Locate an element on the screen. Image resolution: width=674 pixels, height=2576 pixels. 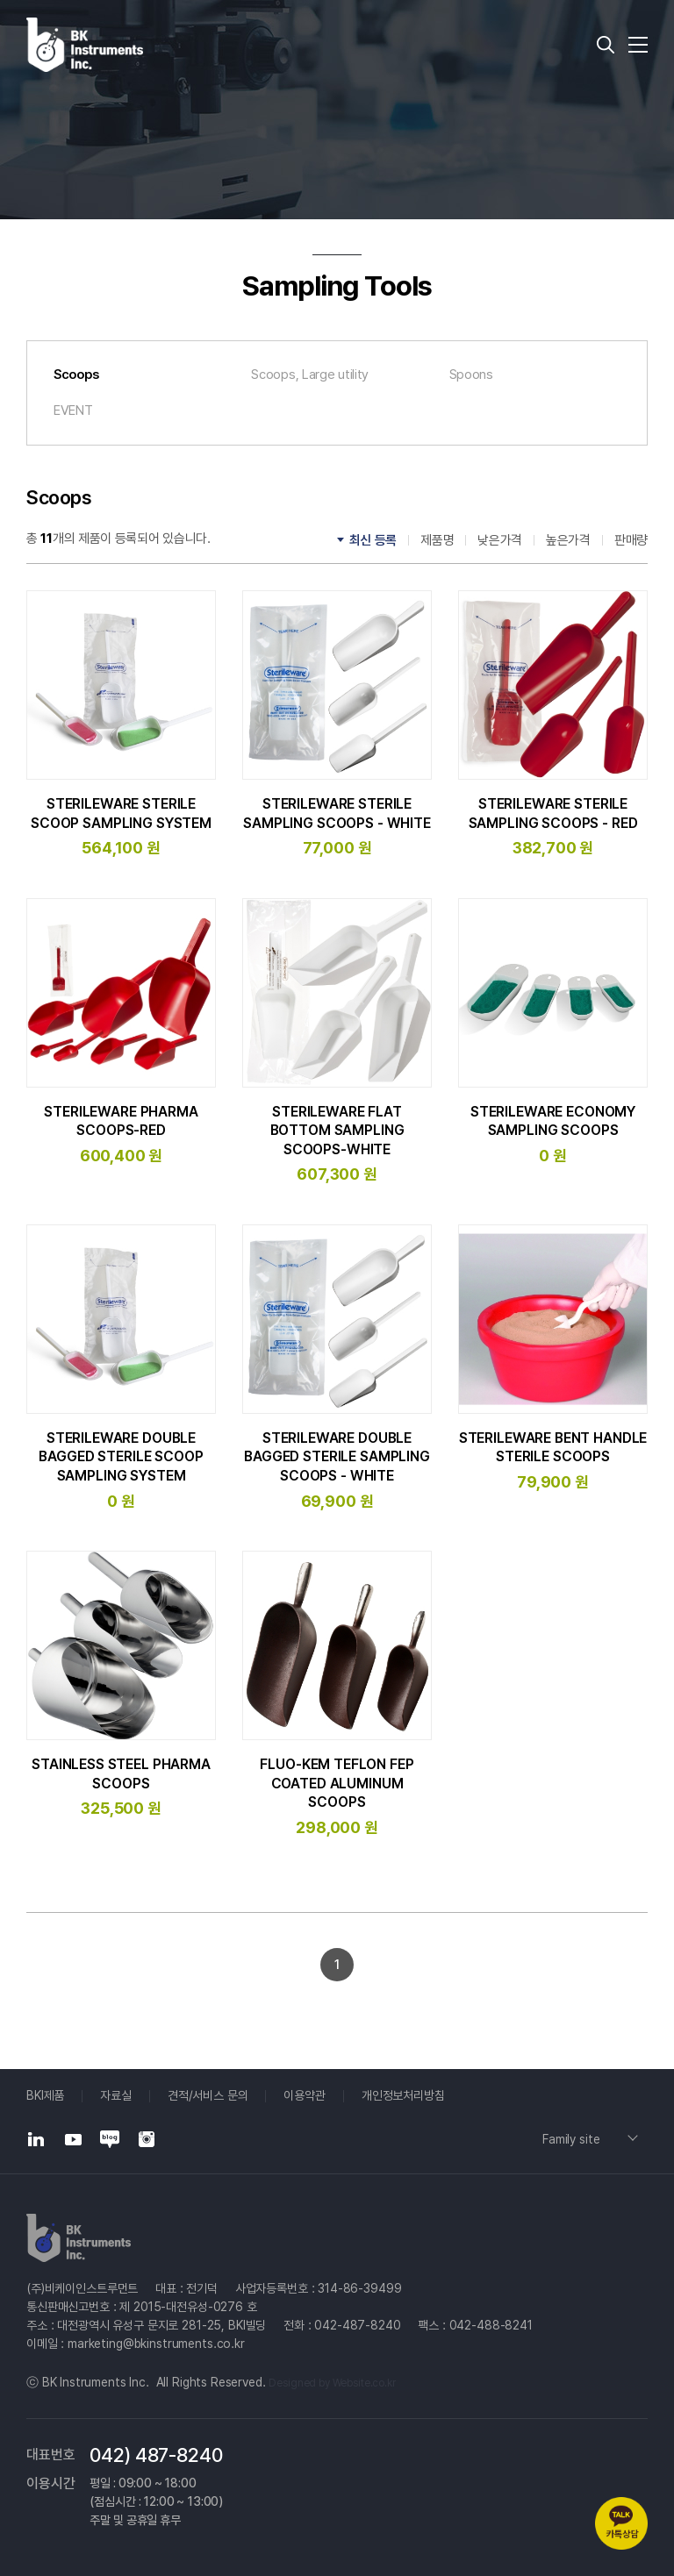
개인정보처리방침 is located at coordinates (403, 2095).